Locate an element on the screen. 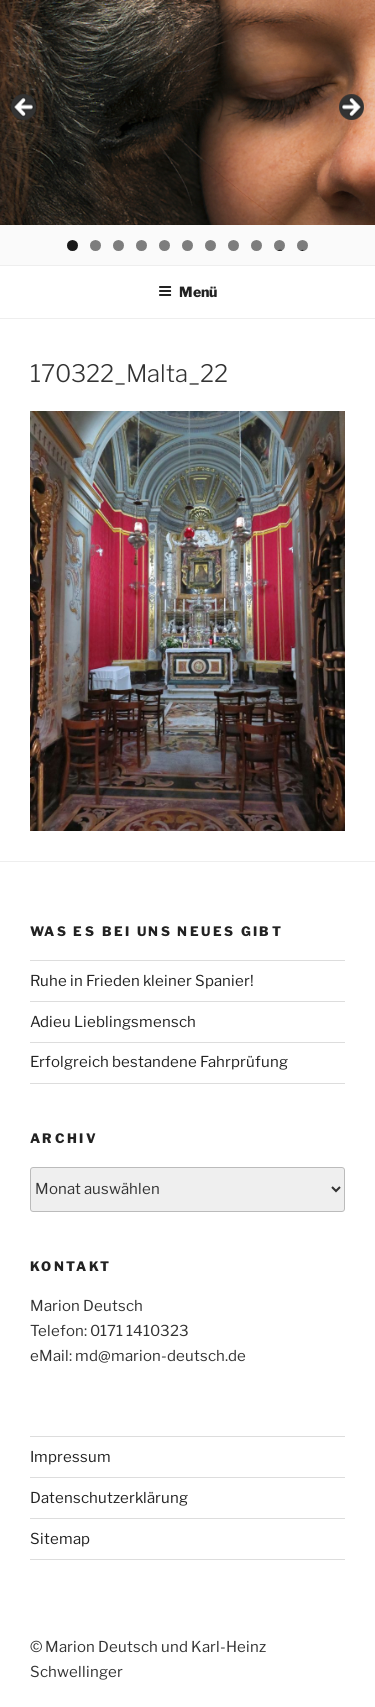 This screenshot has width=375, height=1707. 9 [tab] is located at coordinates (256, 245).